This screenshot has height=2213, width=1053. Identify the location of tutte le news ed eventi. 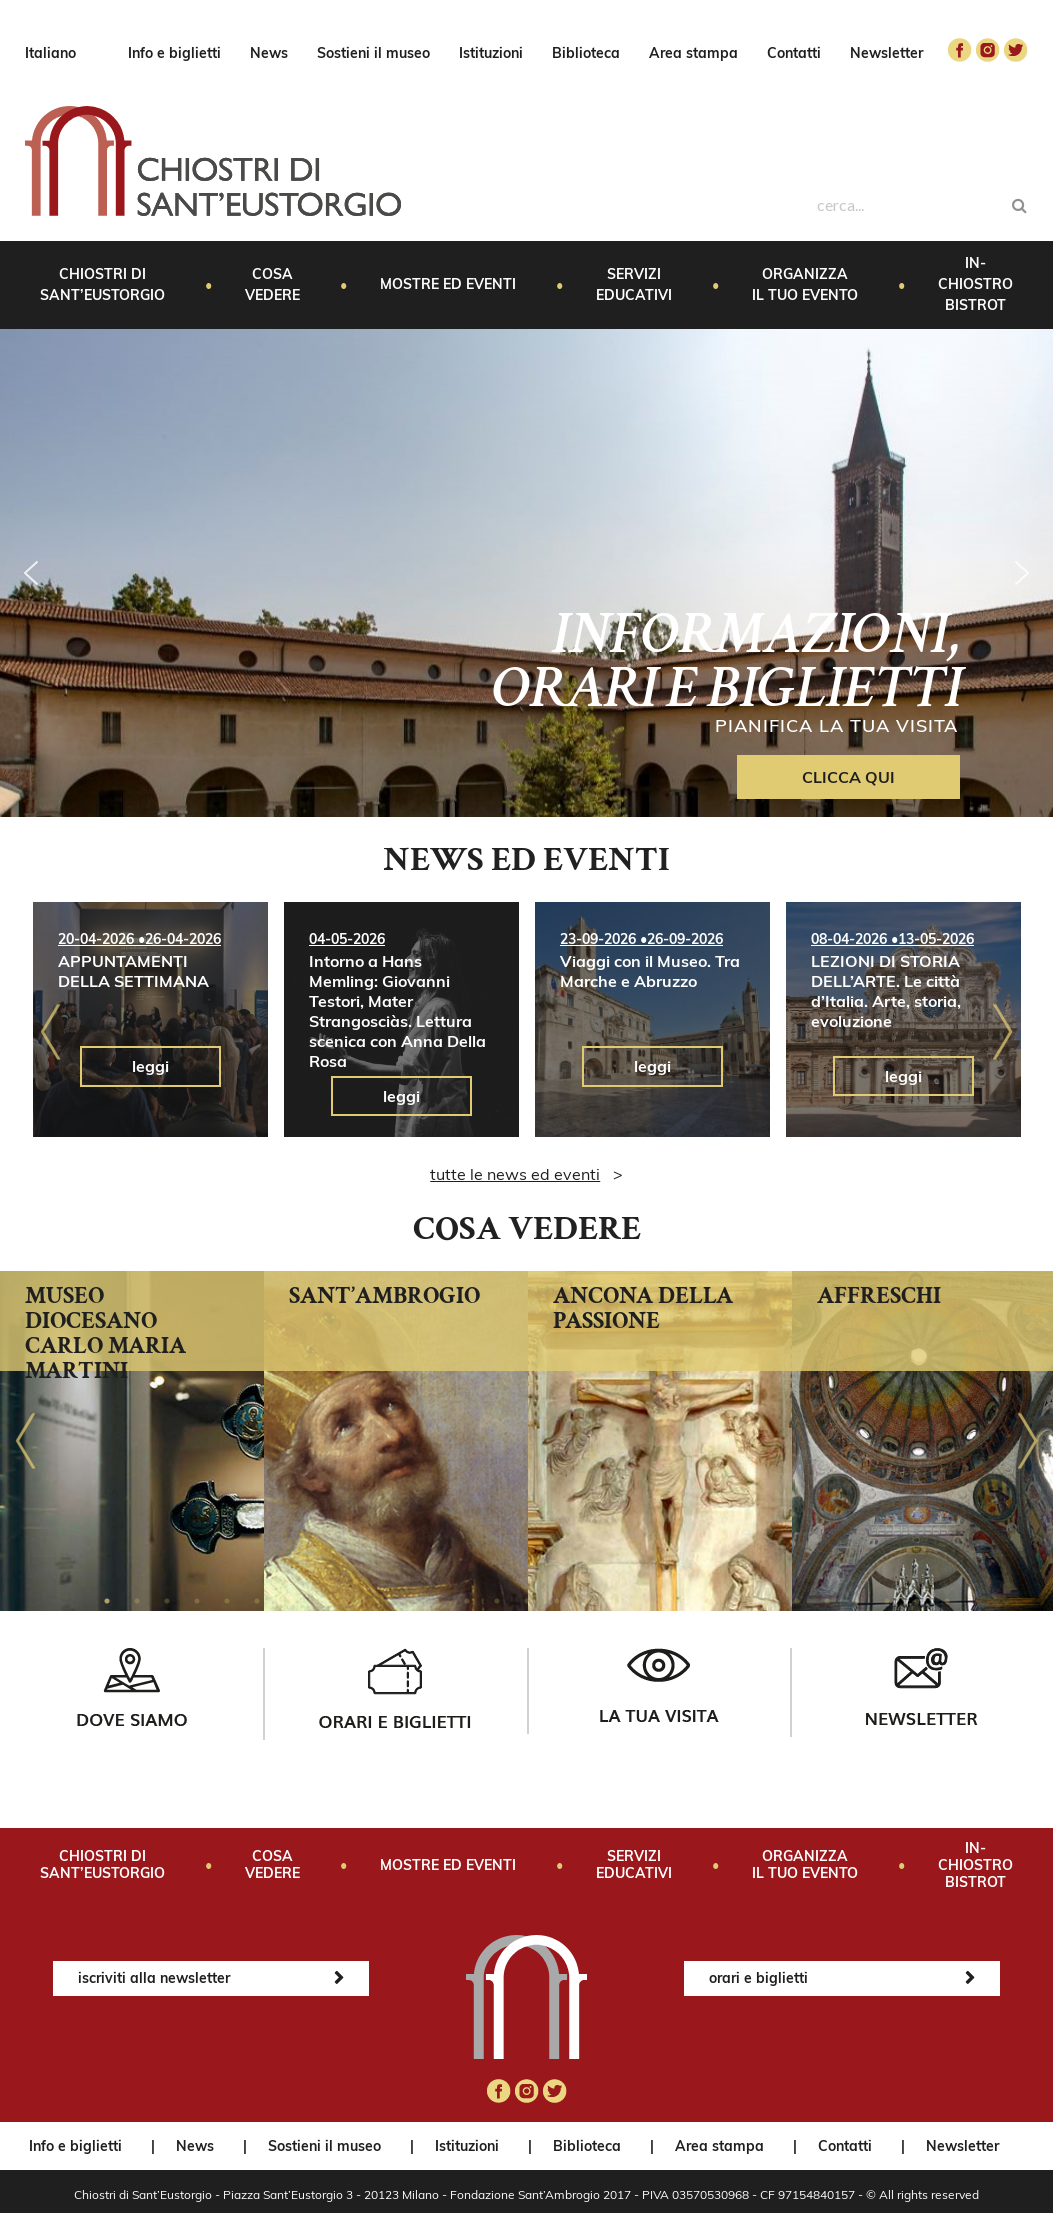
(515, 1174).